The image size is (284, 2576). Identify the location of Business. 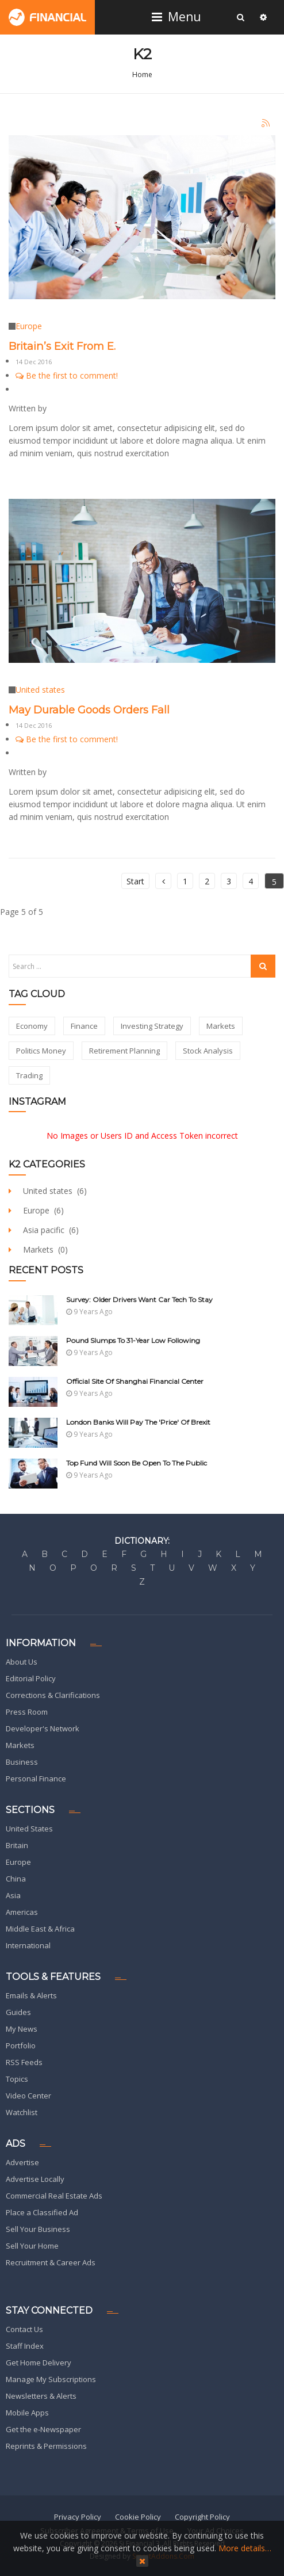
(22, 1762).